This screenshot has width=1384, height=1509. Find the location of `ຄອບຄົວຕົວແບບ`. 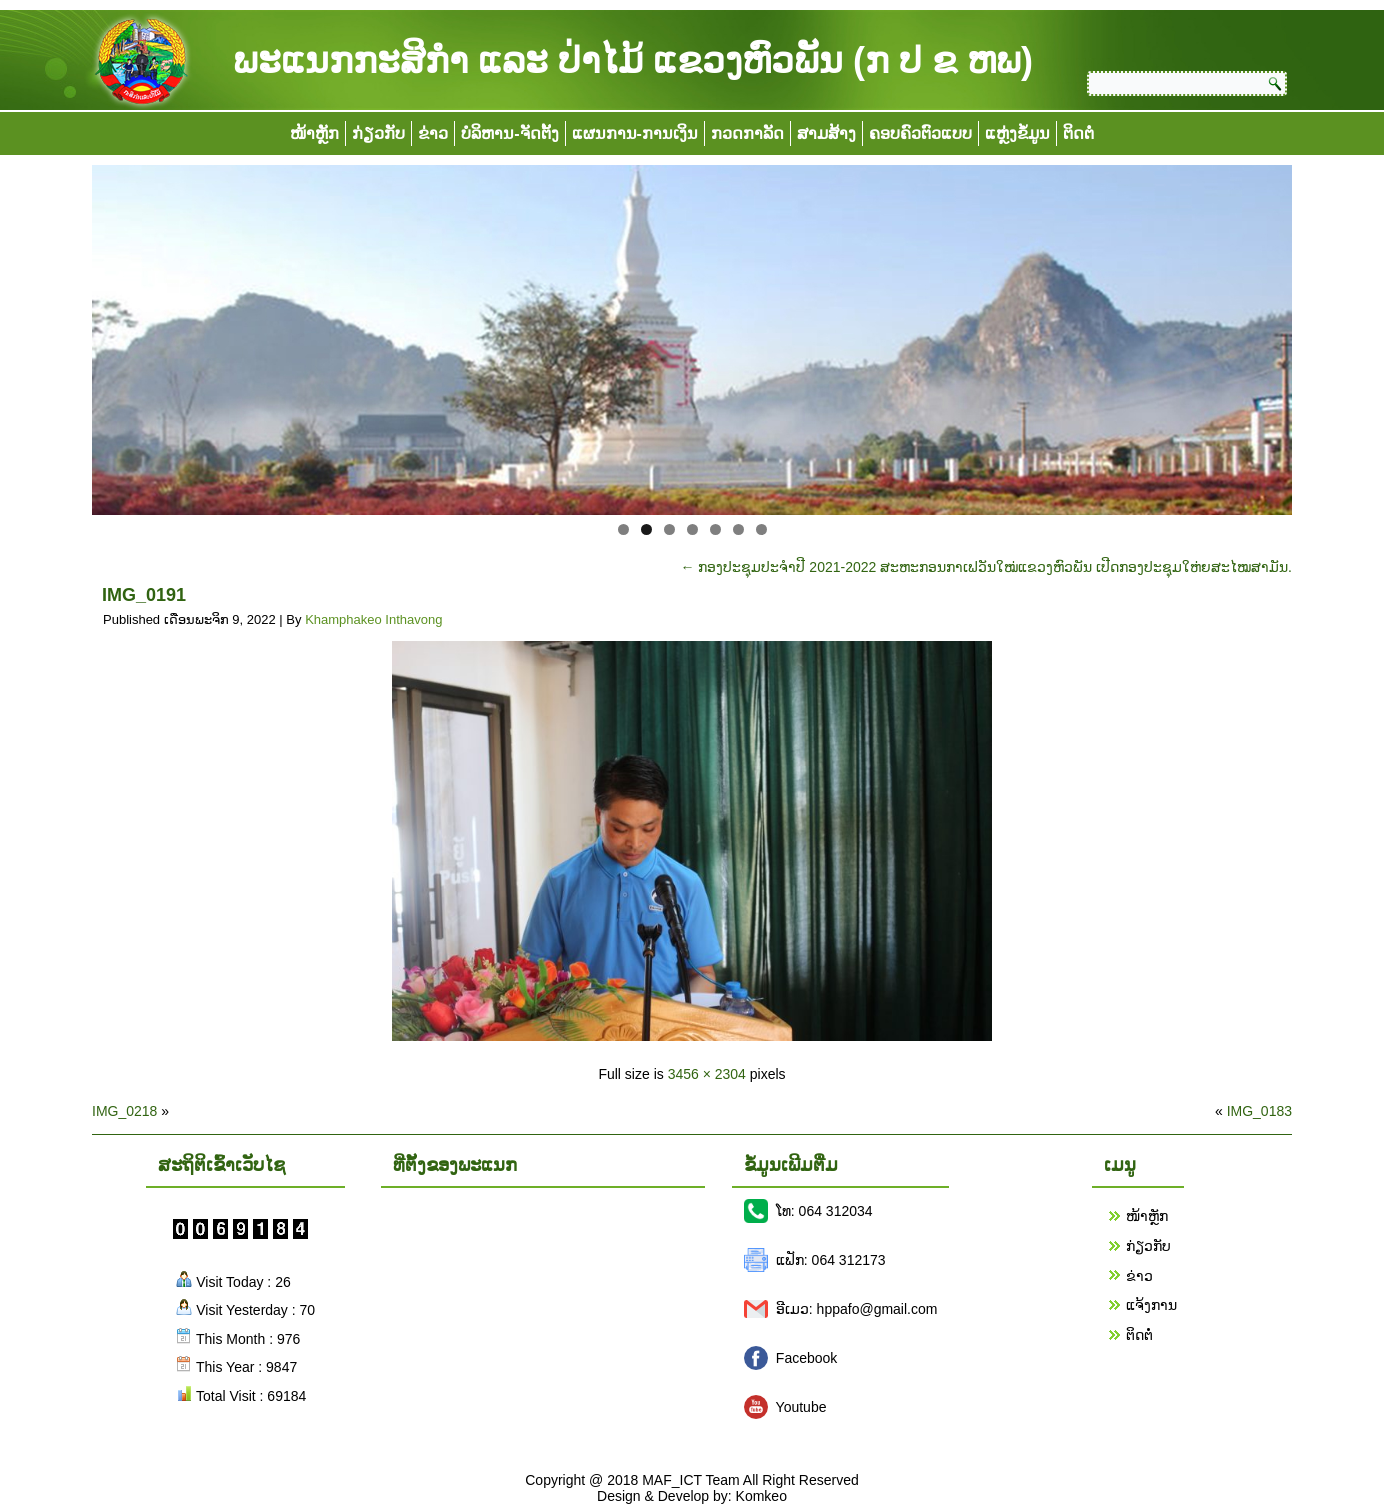

ຄອບຄົວຕົວແບບ is located at coordinates (920, 133).